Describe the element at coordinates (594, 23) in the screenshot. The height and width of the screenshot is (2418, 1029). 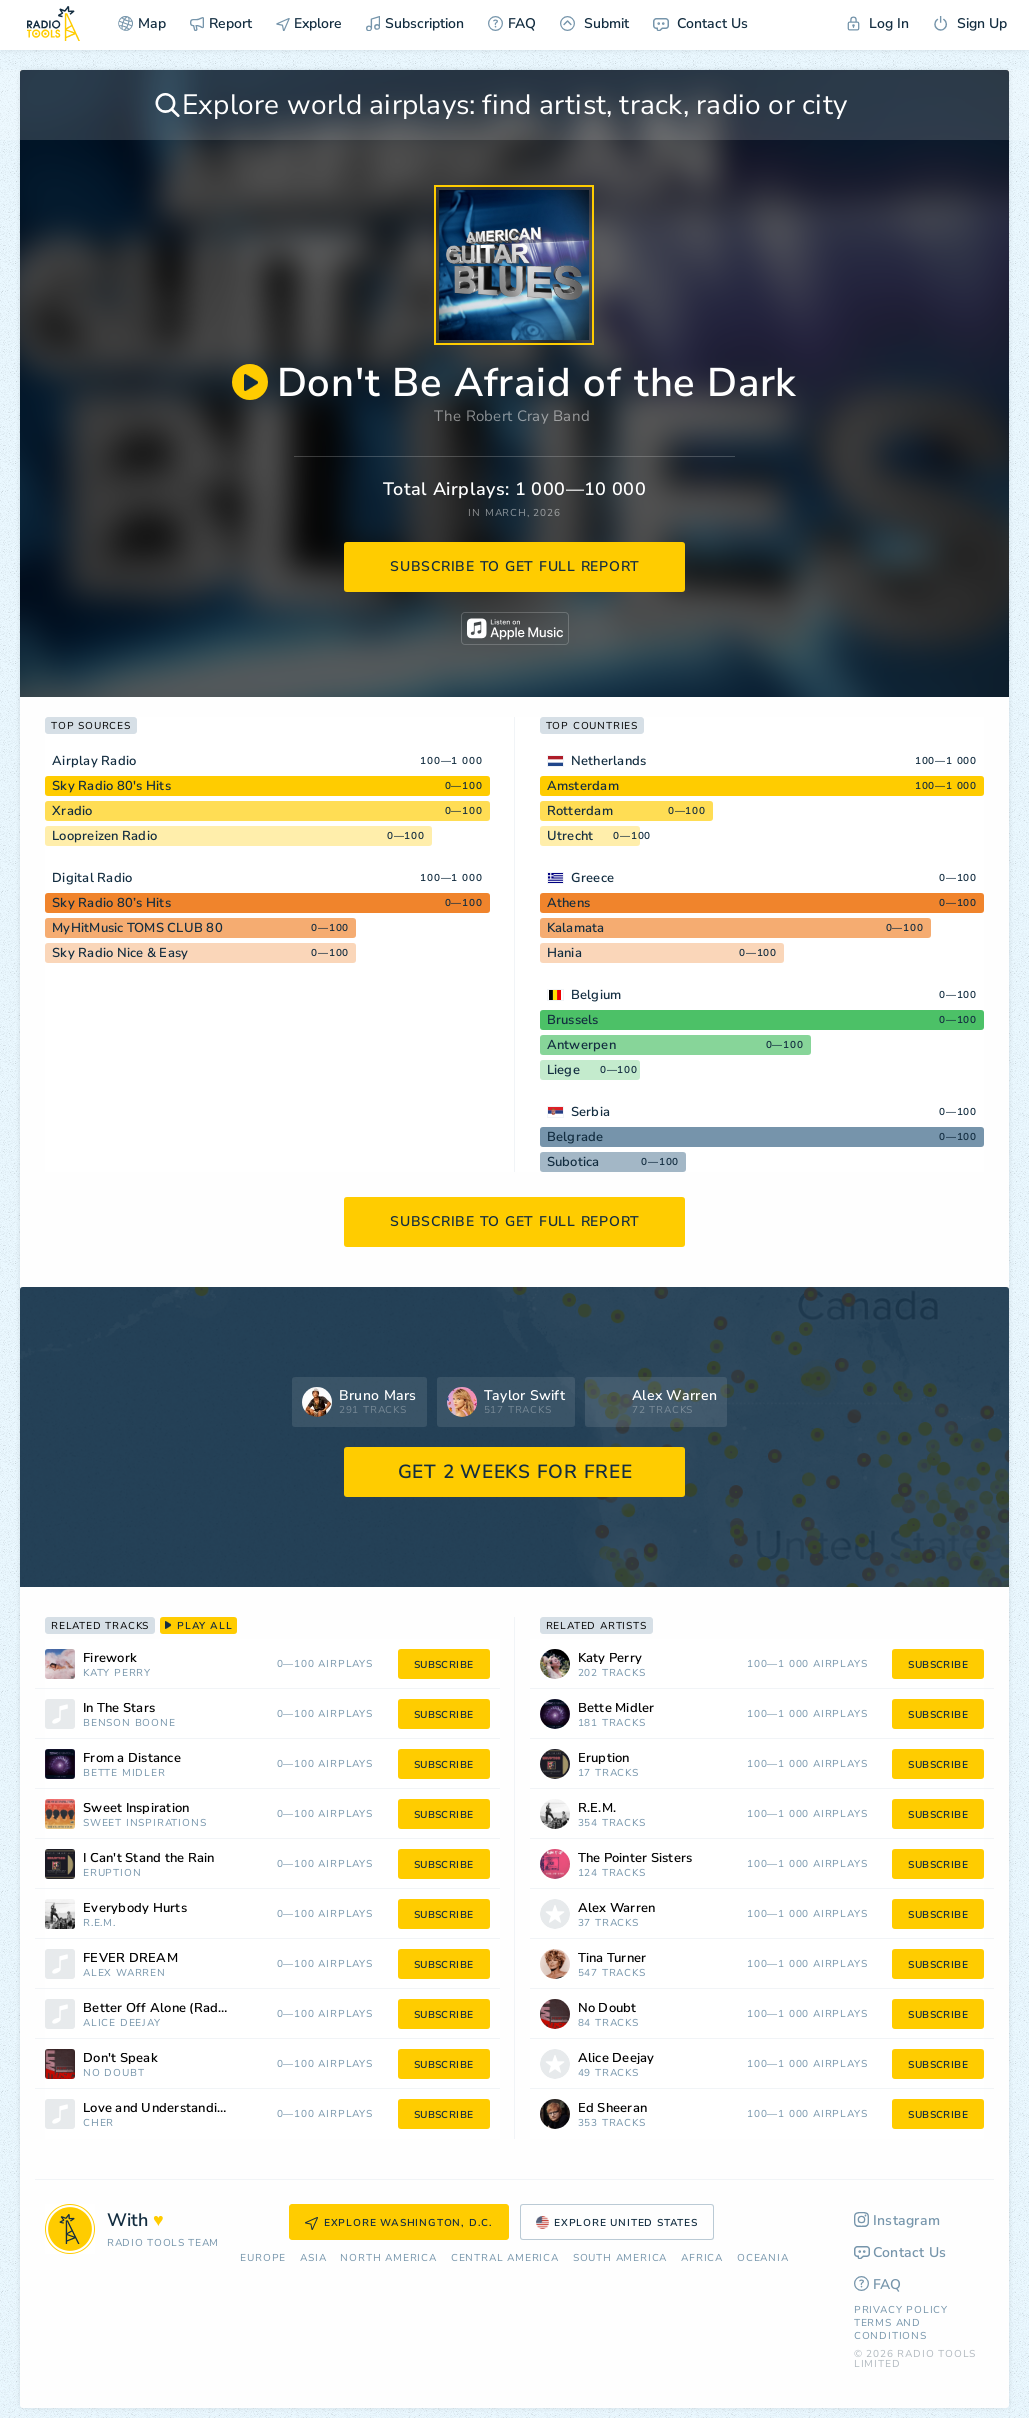
I see `Submit` at that location.